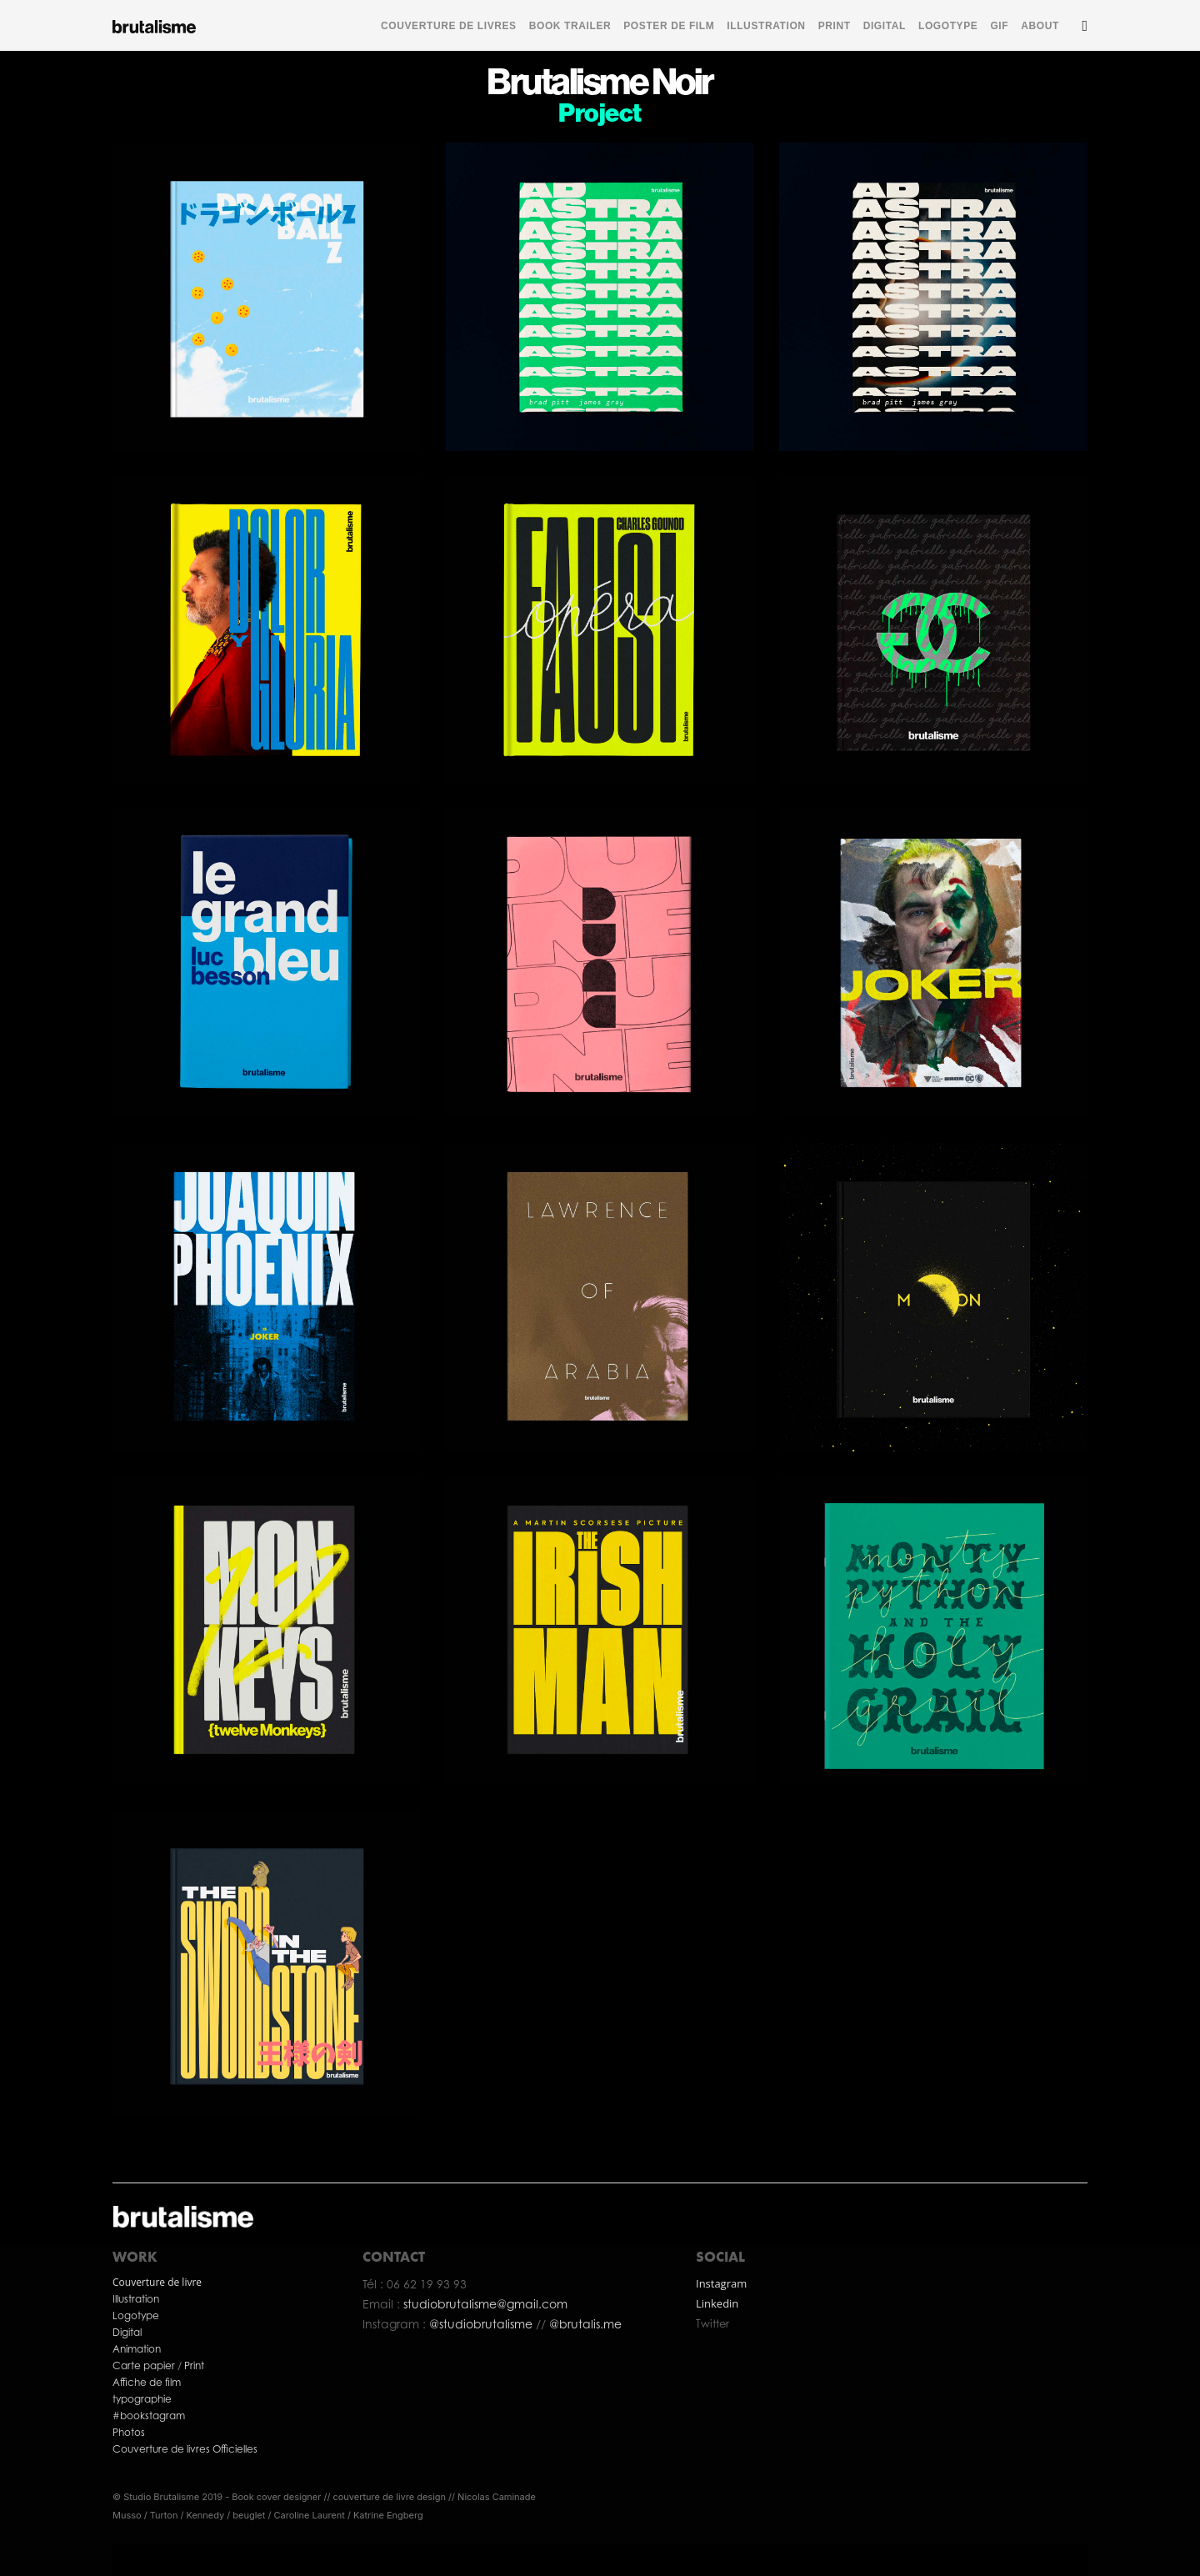 This screenshot has width=1200, height=2576. I want to click on Photos, so click(128, 2432).